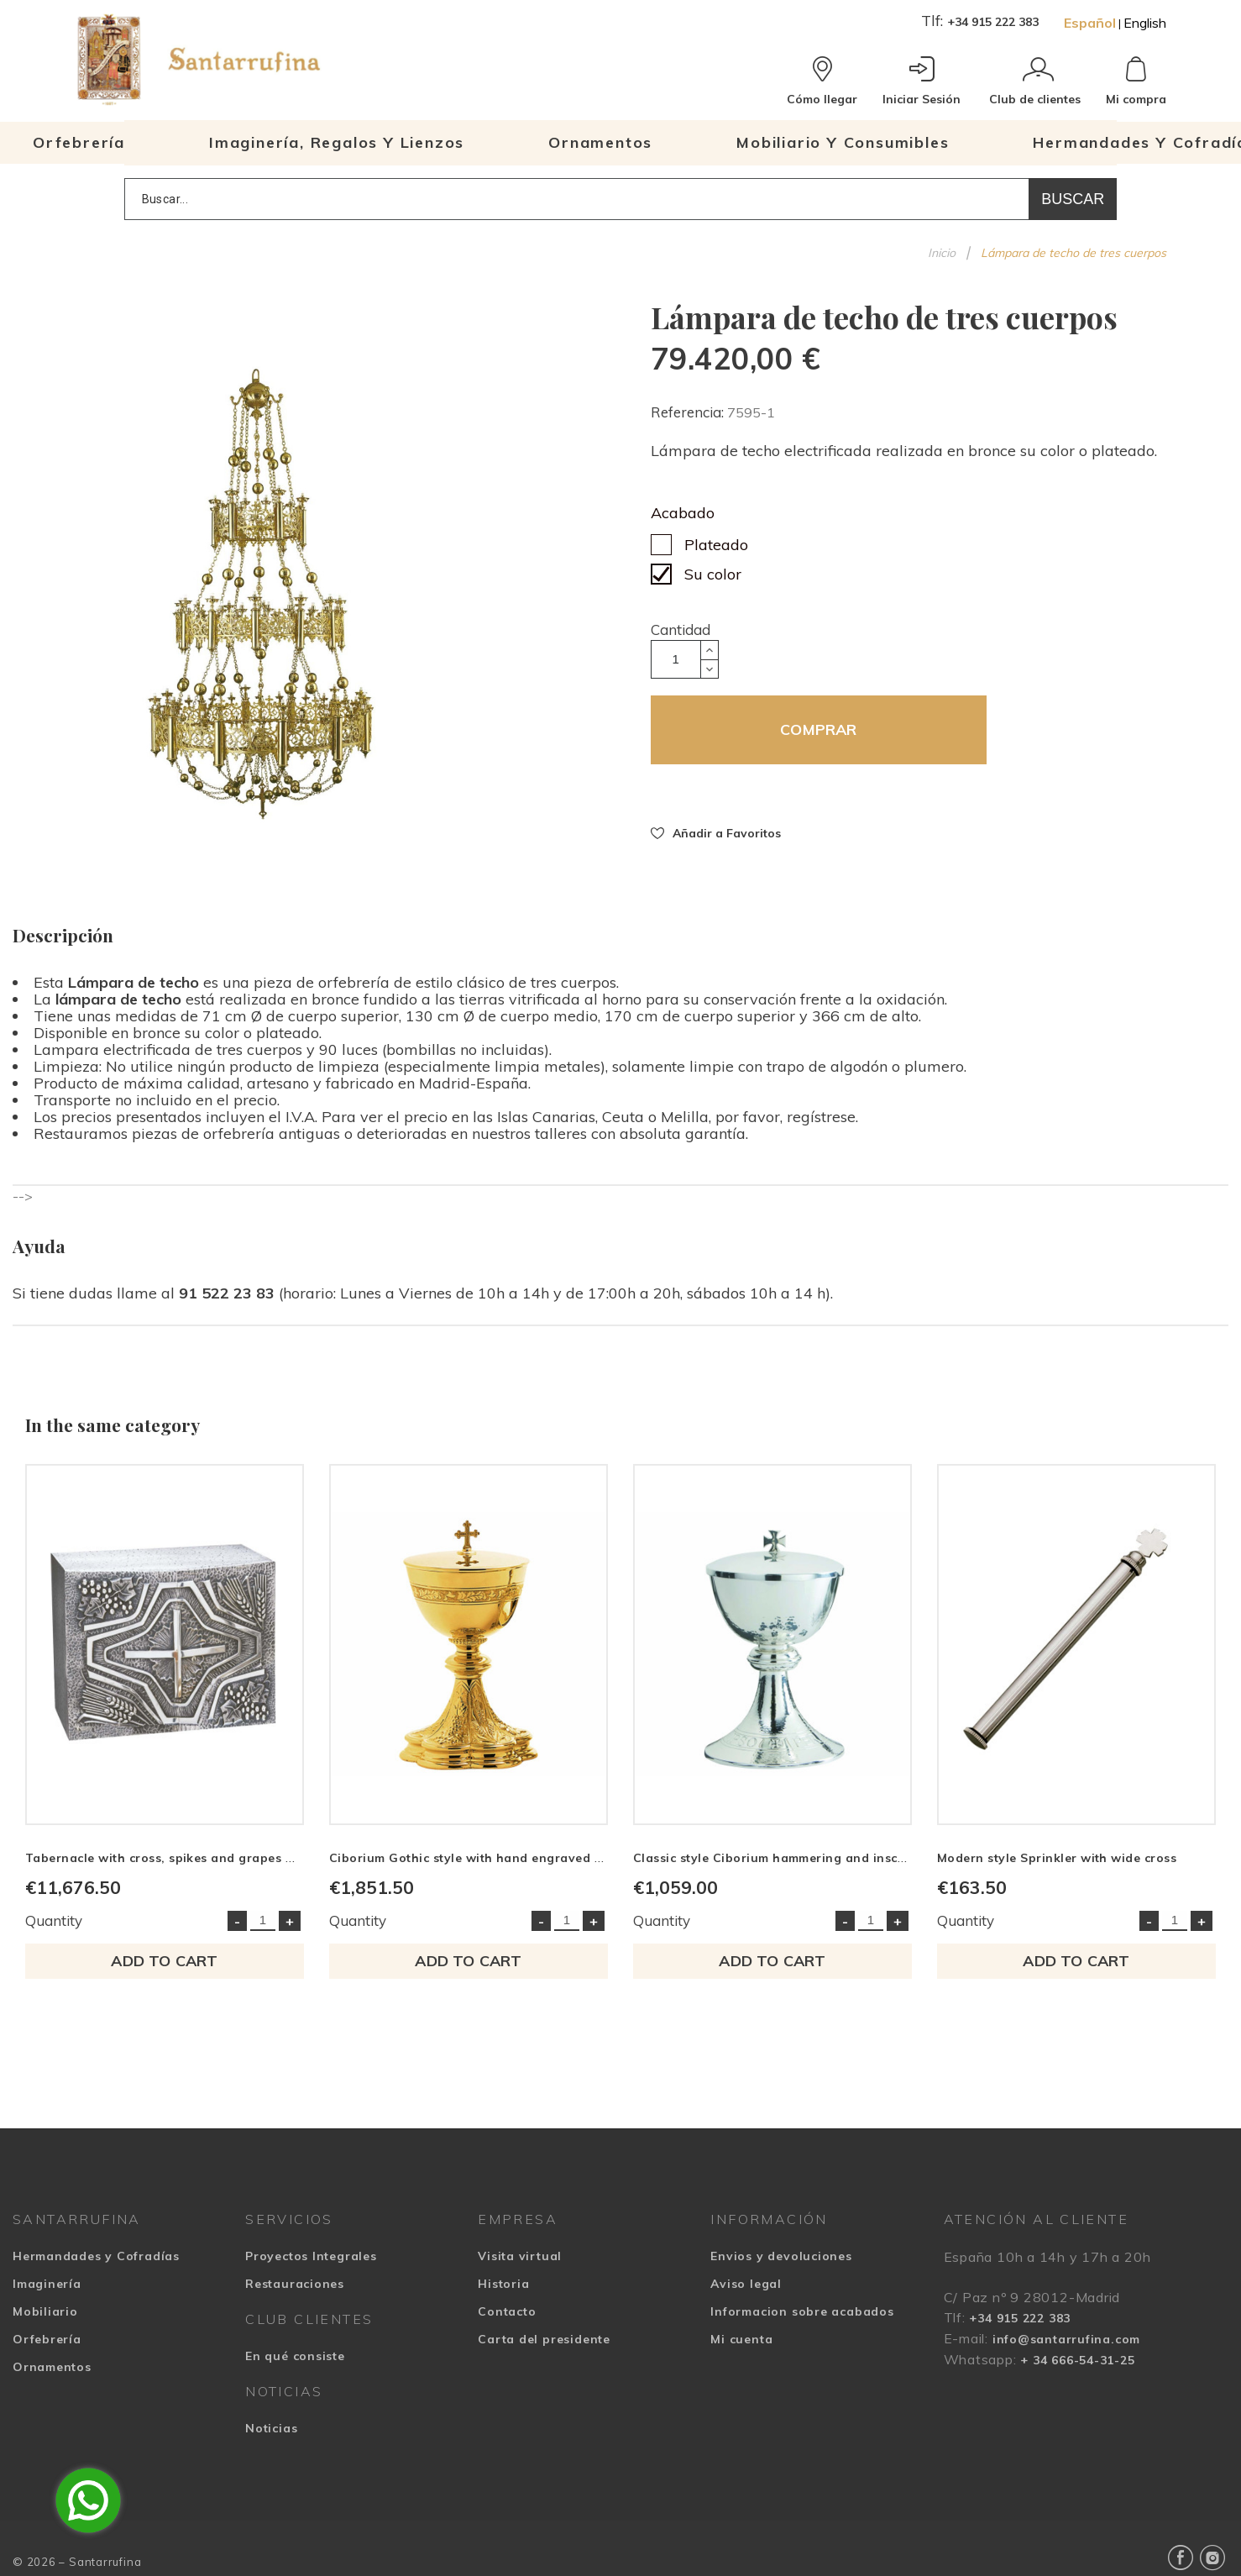 The width and height of the screenshot is (1241, 2576). Describe the element at coordinates (1090, 22) in the screenshot. I see `Español` at that location.